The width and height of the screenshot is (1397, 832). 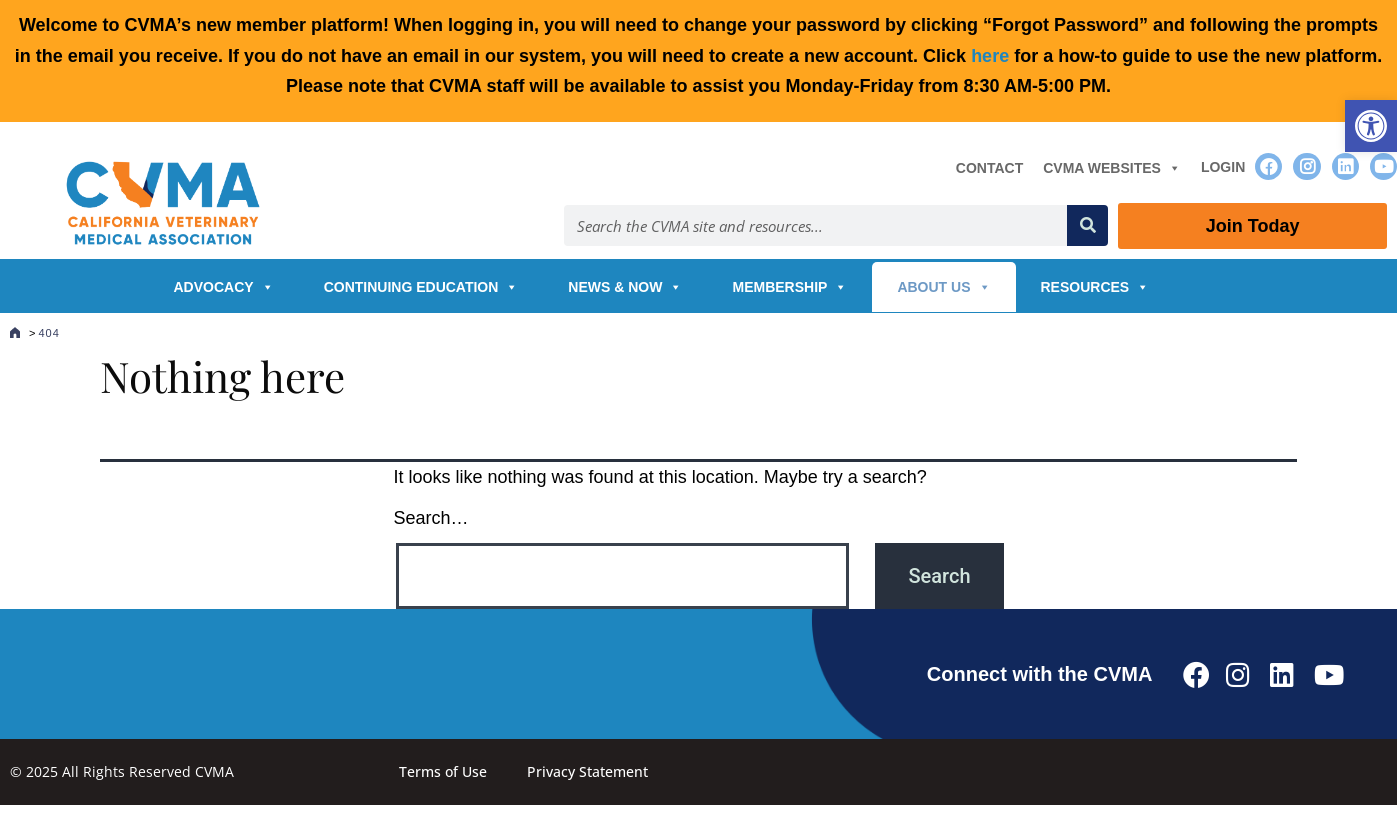 What do you see at coordinates (1095, 287) in the screenshot?
I see `Resources` at bounding box center [1095, 287].